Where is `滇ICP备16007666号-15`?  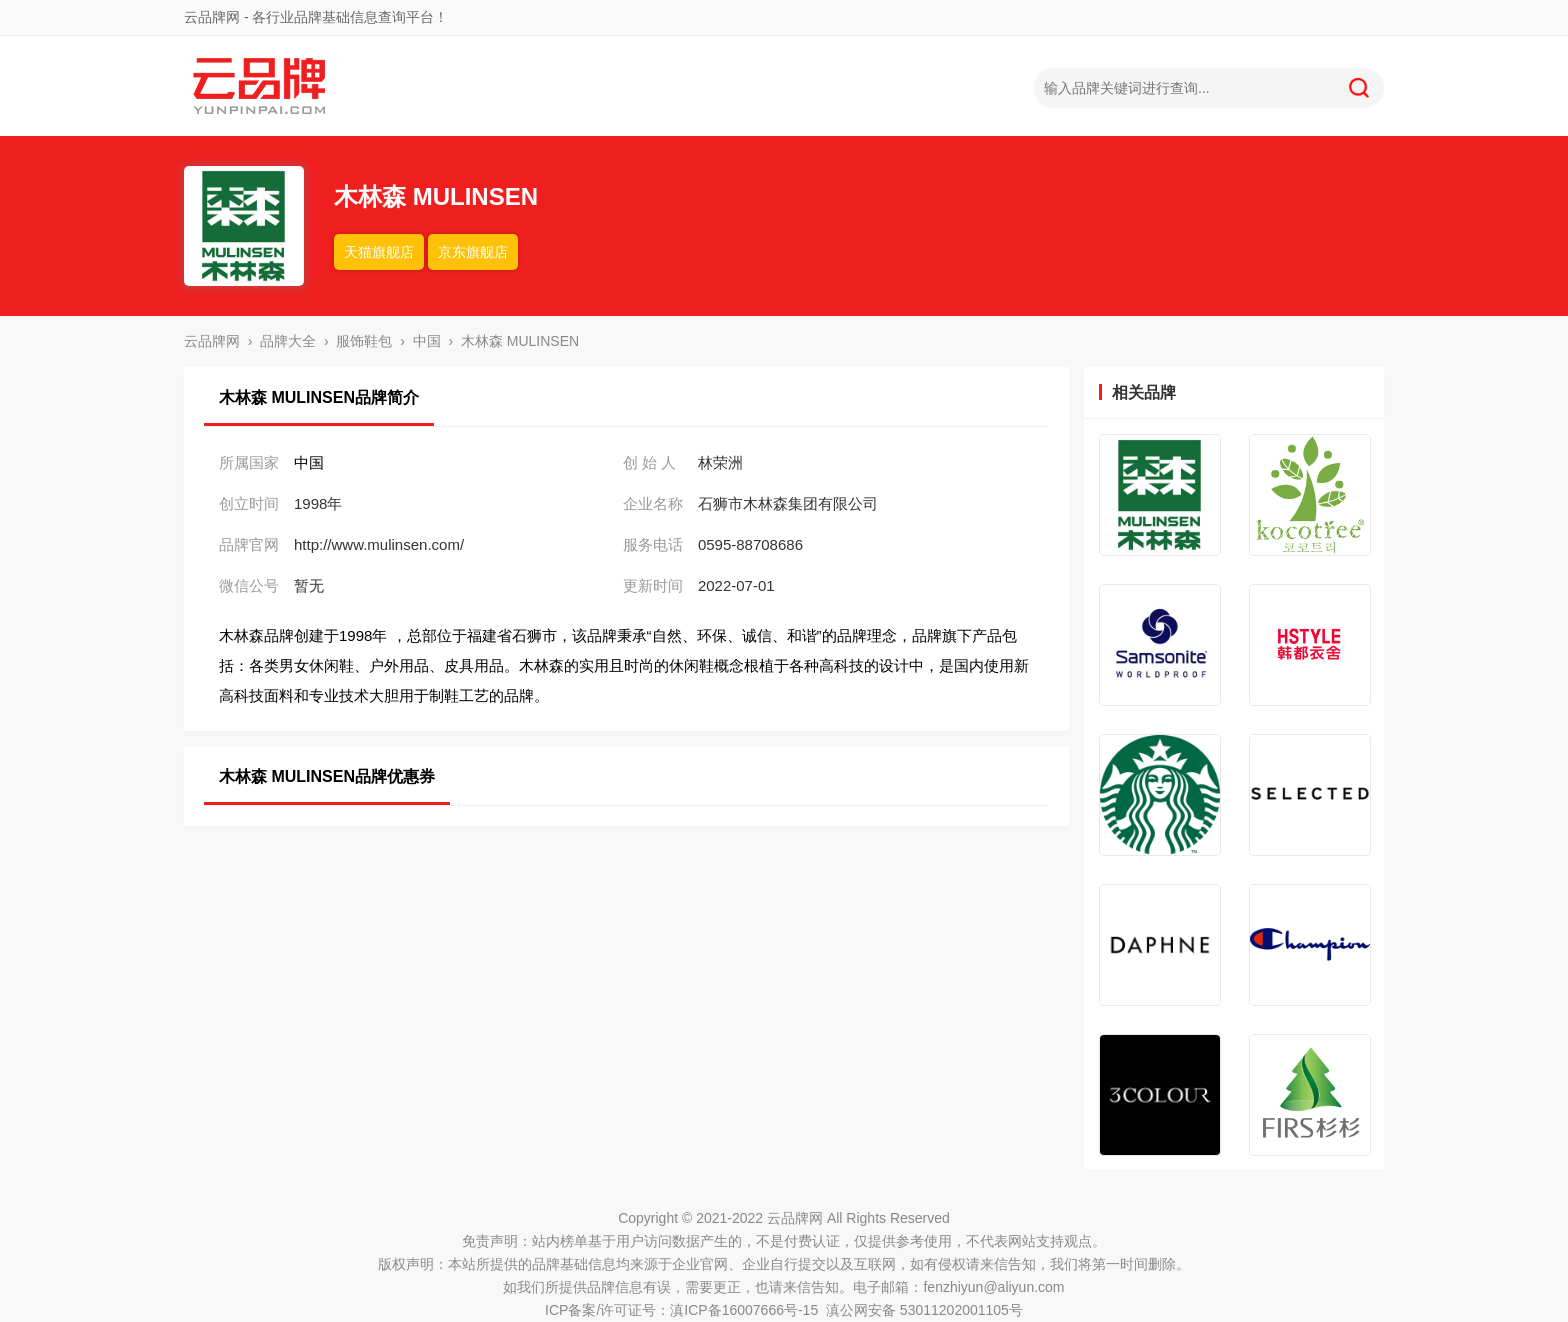 滇ICP备16007666号-15 is located at coordinates (744, 1310).